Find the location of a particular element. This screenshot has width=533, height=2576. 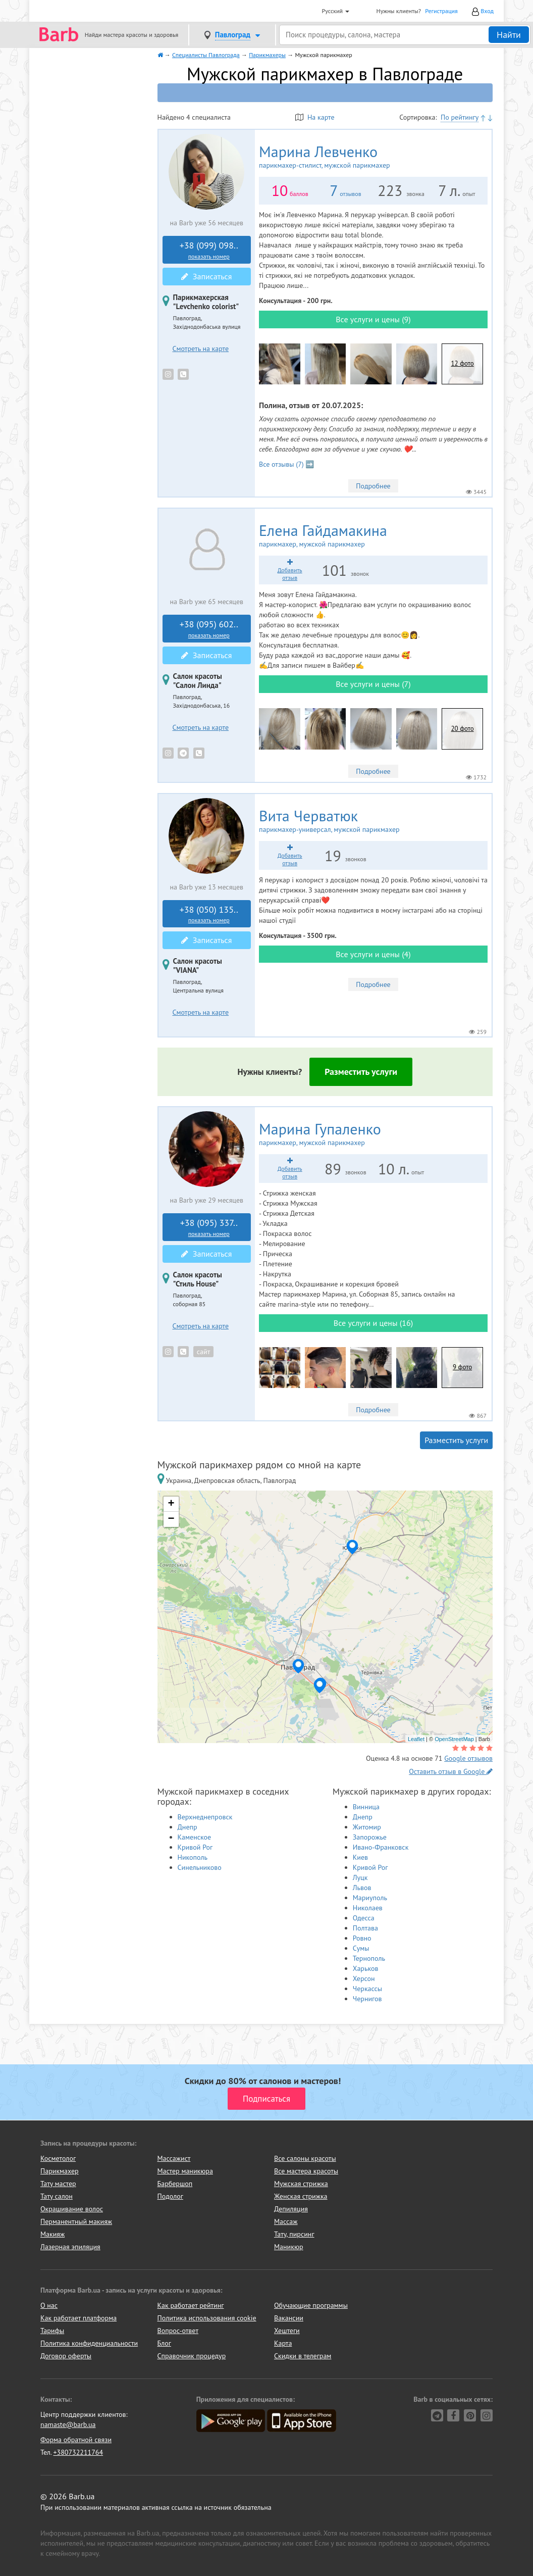

Макияж is located at coordinates (52, 2234).